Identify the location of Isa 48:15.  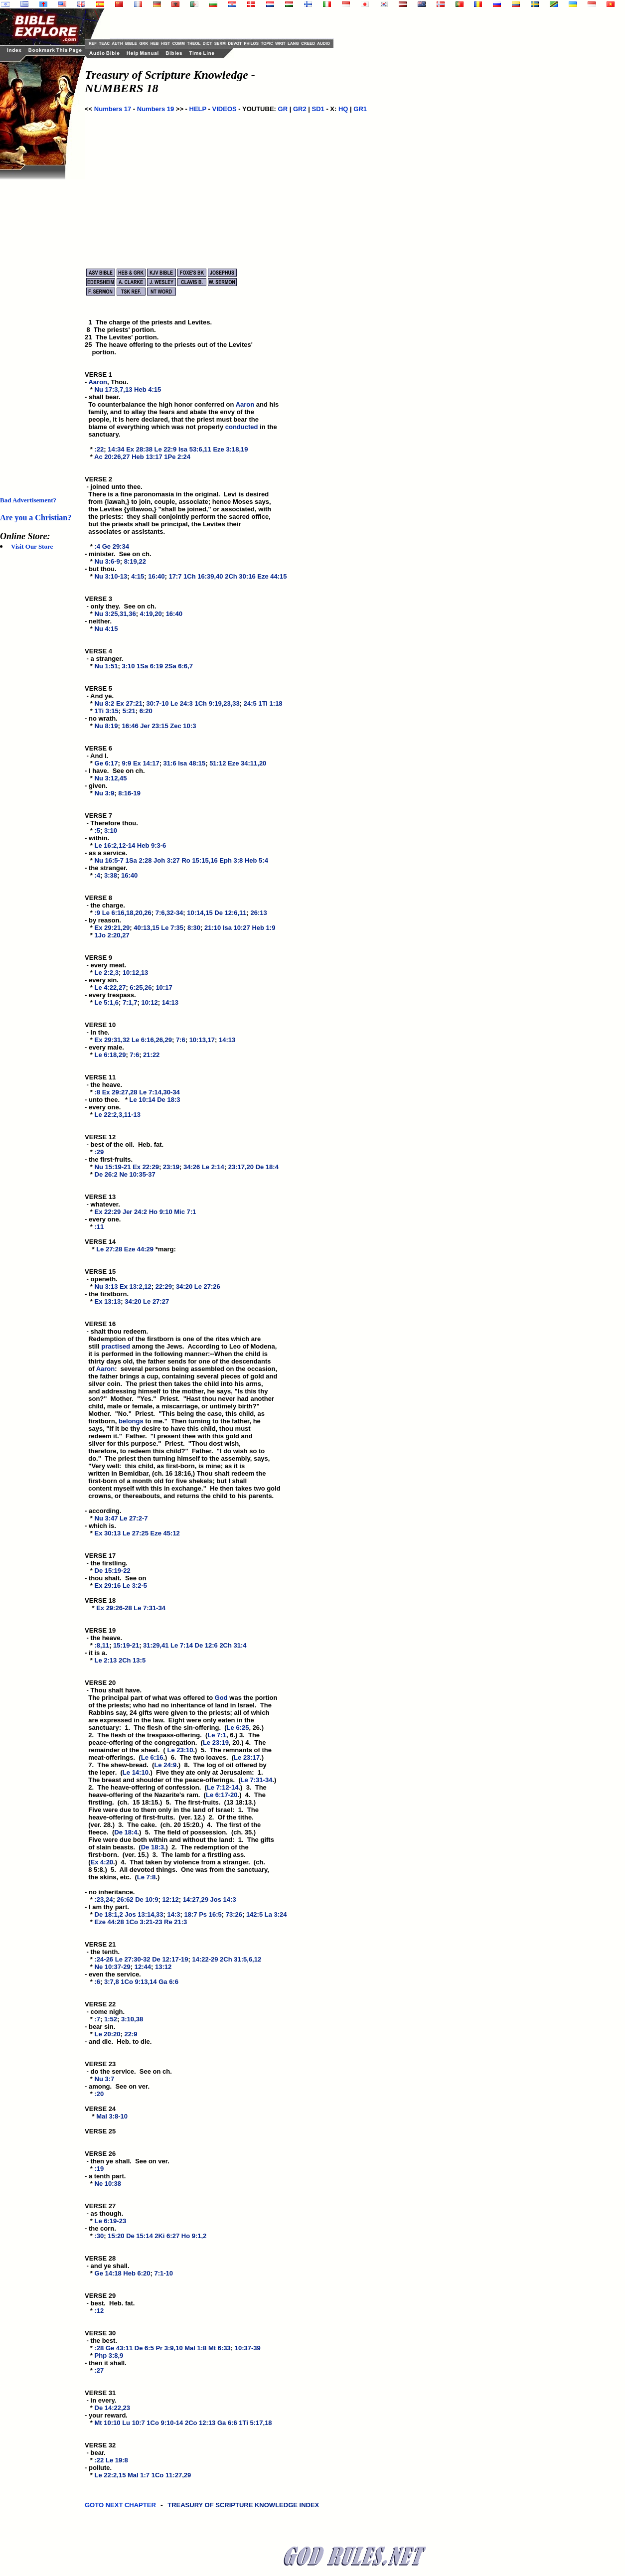
(191, 763).